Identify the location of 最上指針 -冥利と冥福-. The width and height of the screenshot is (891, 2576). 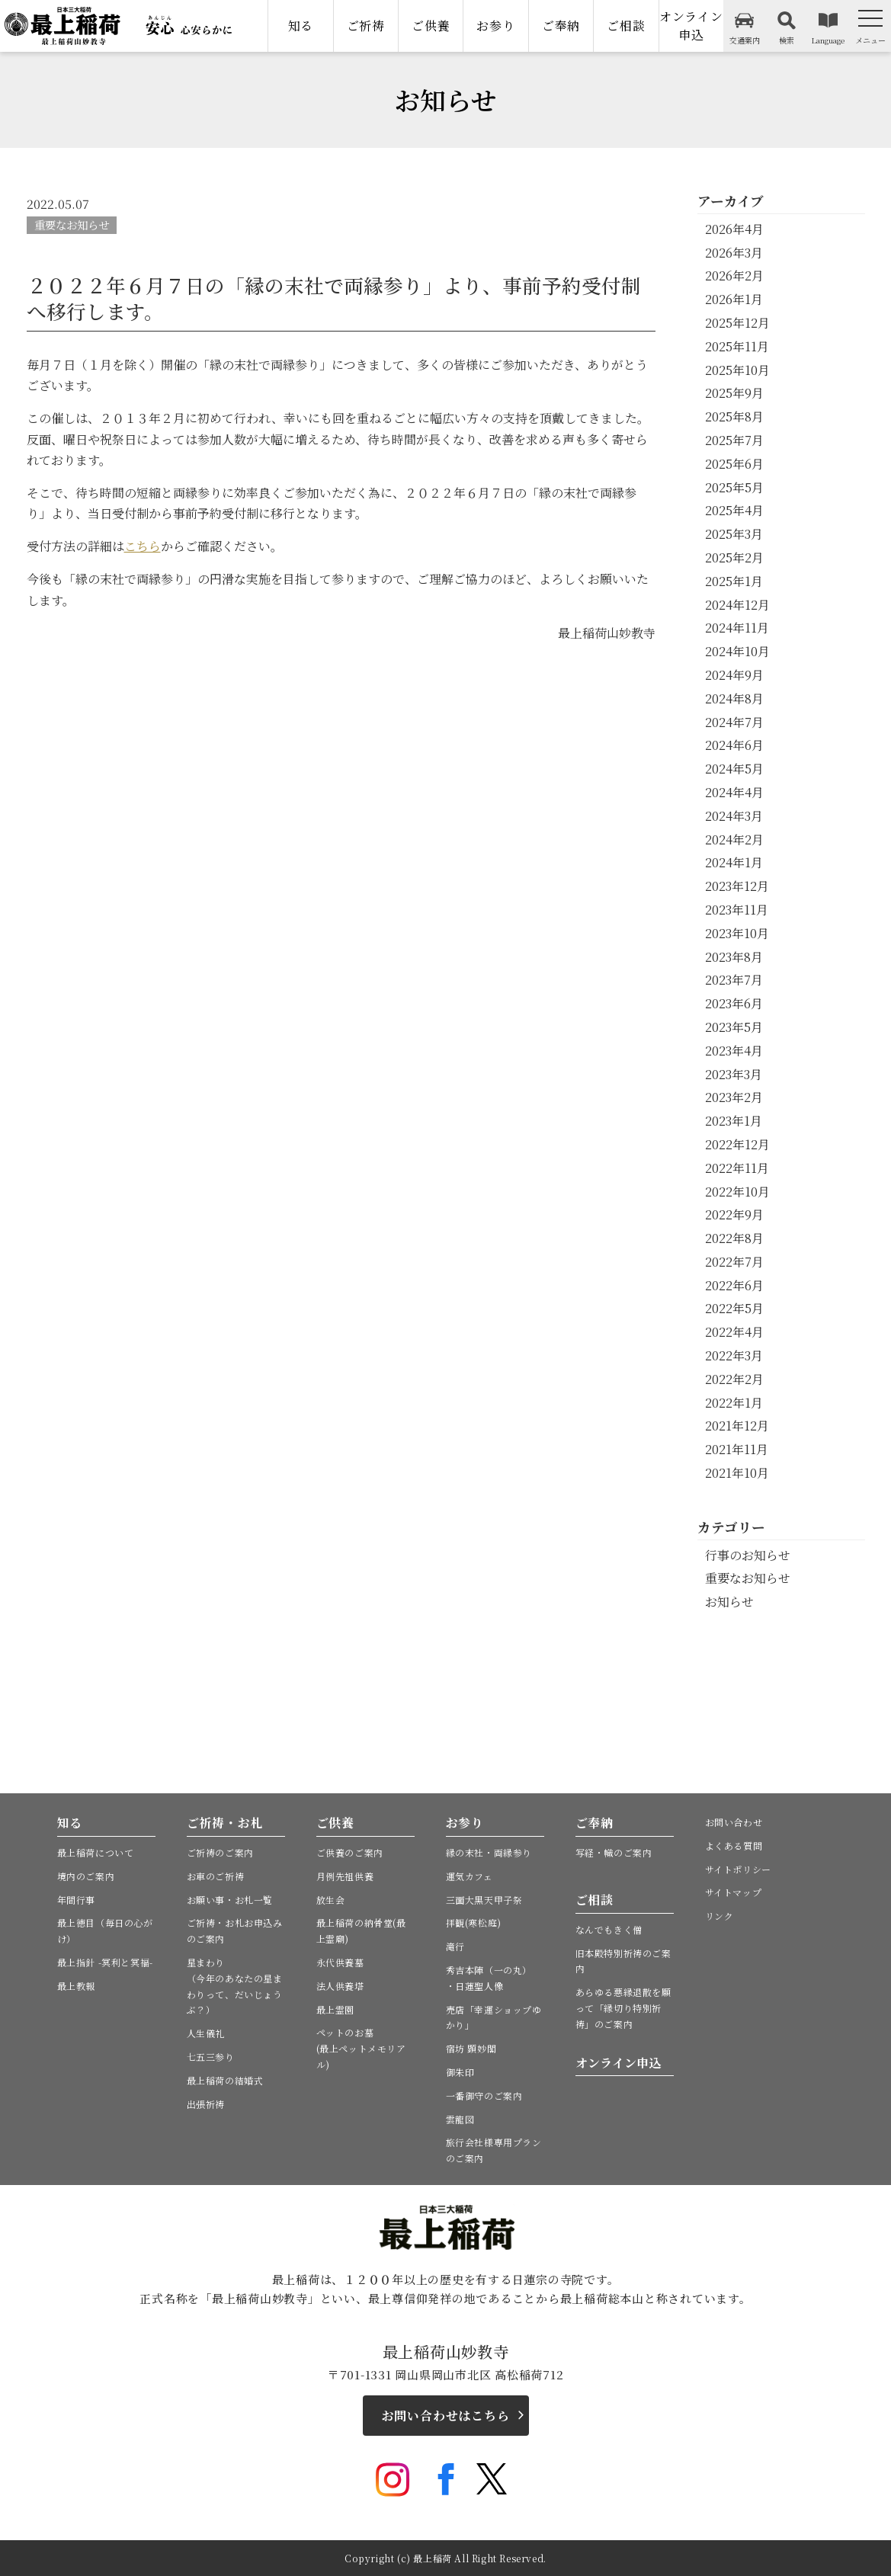
(105, 1962).